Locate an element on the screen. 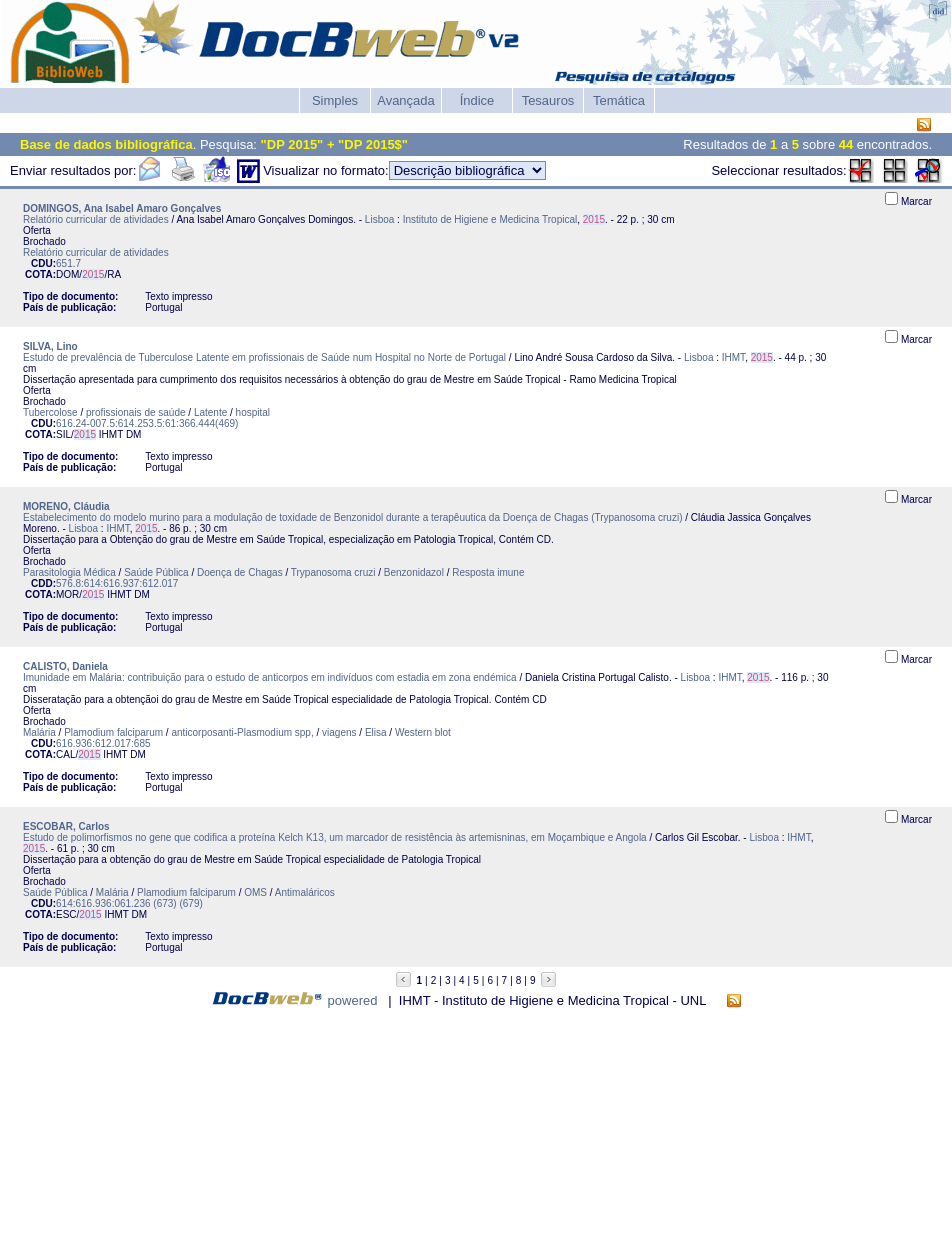 The height and width of the screenshot is (1233, 952). hospital is located at coordinates (253, 412).